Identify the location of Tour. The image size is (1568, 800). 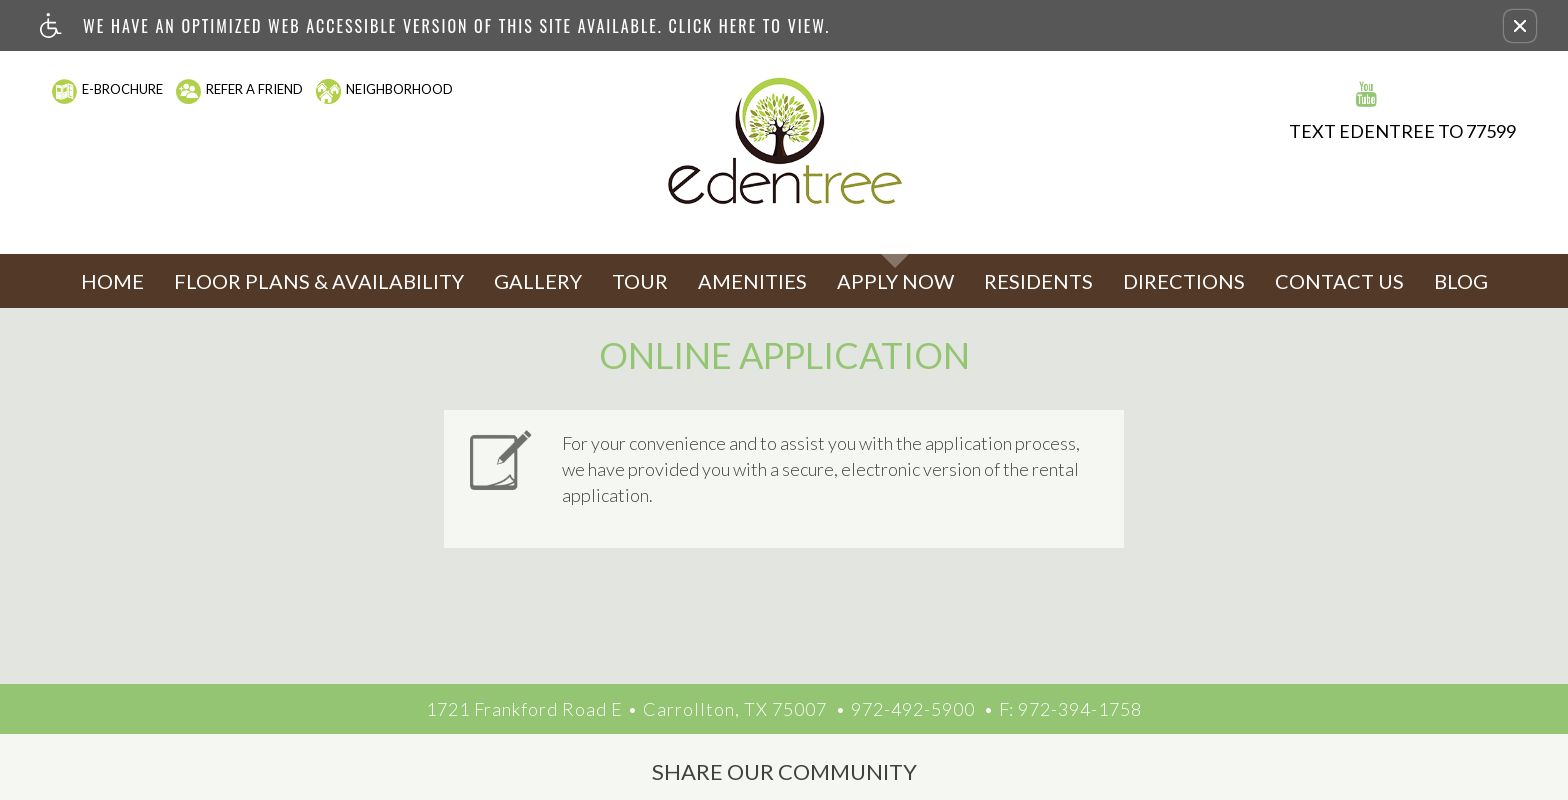
(640, 281).